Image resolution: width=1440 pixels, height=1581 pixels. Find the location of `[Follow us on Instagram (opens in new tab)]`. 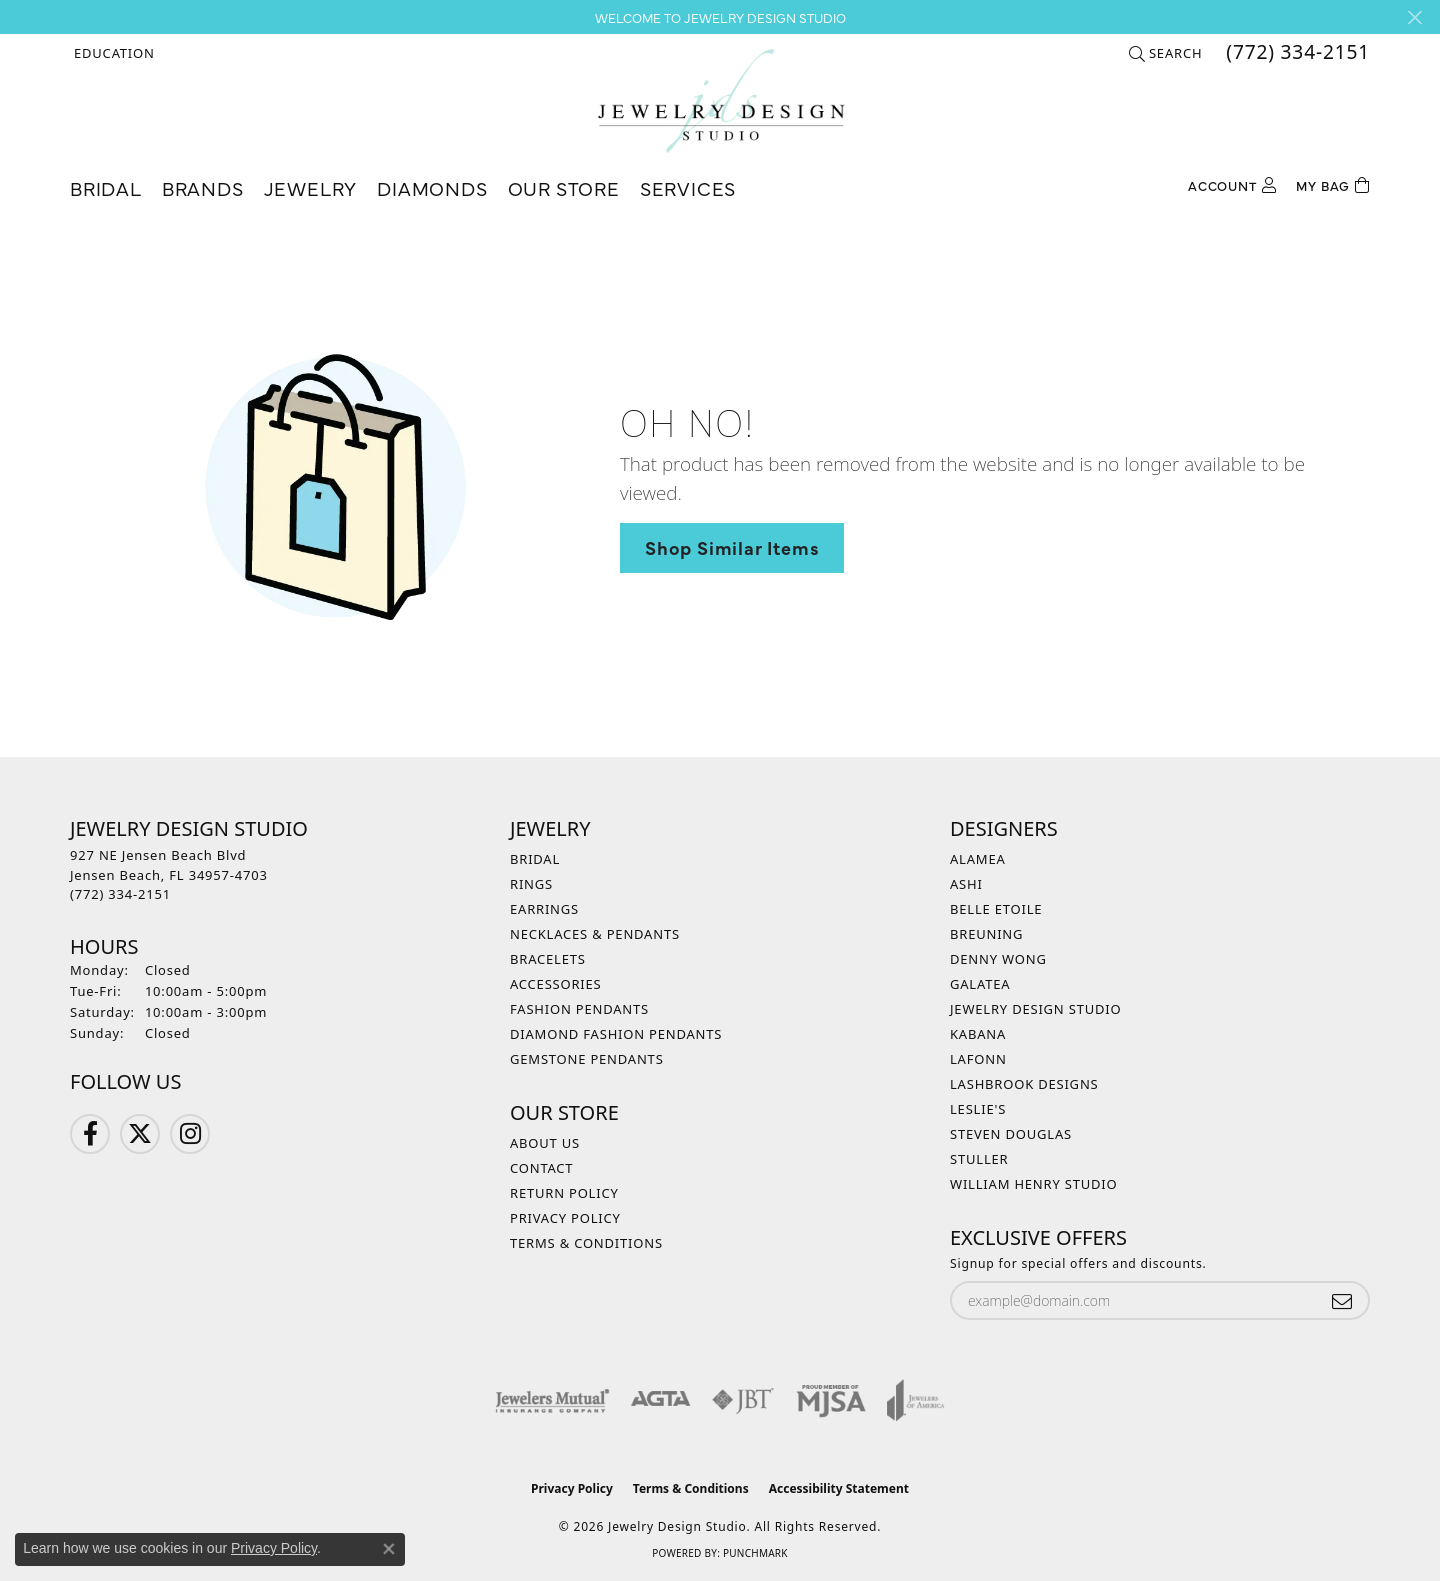

[Follow us on Instagram (opens in new tab)] is located at coordinates (190, 1134).